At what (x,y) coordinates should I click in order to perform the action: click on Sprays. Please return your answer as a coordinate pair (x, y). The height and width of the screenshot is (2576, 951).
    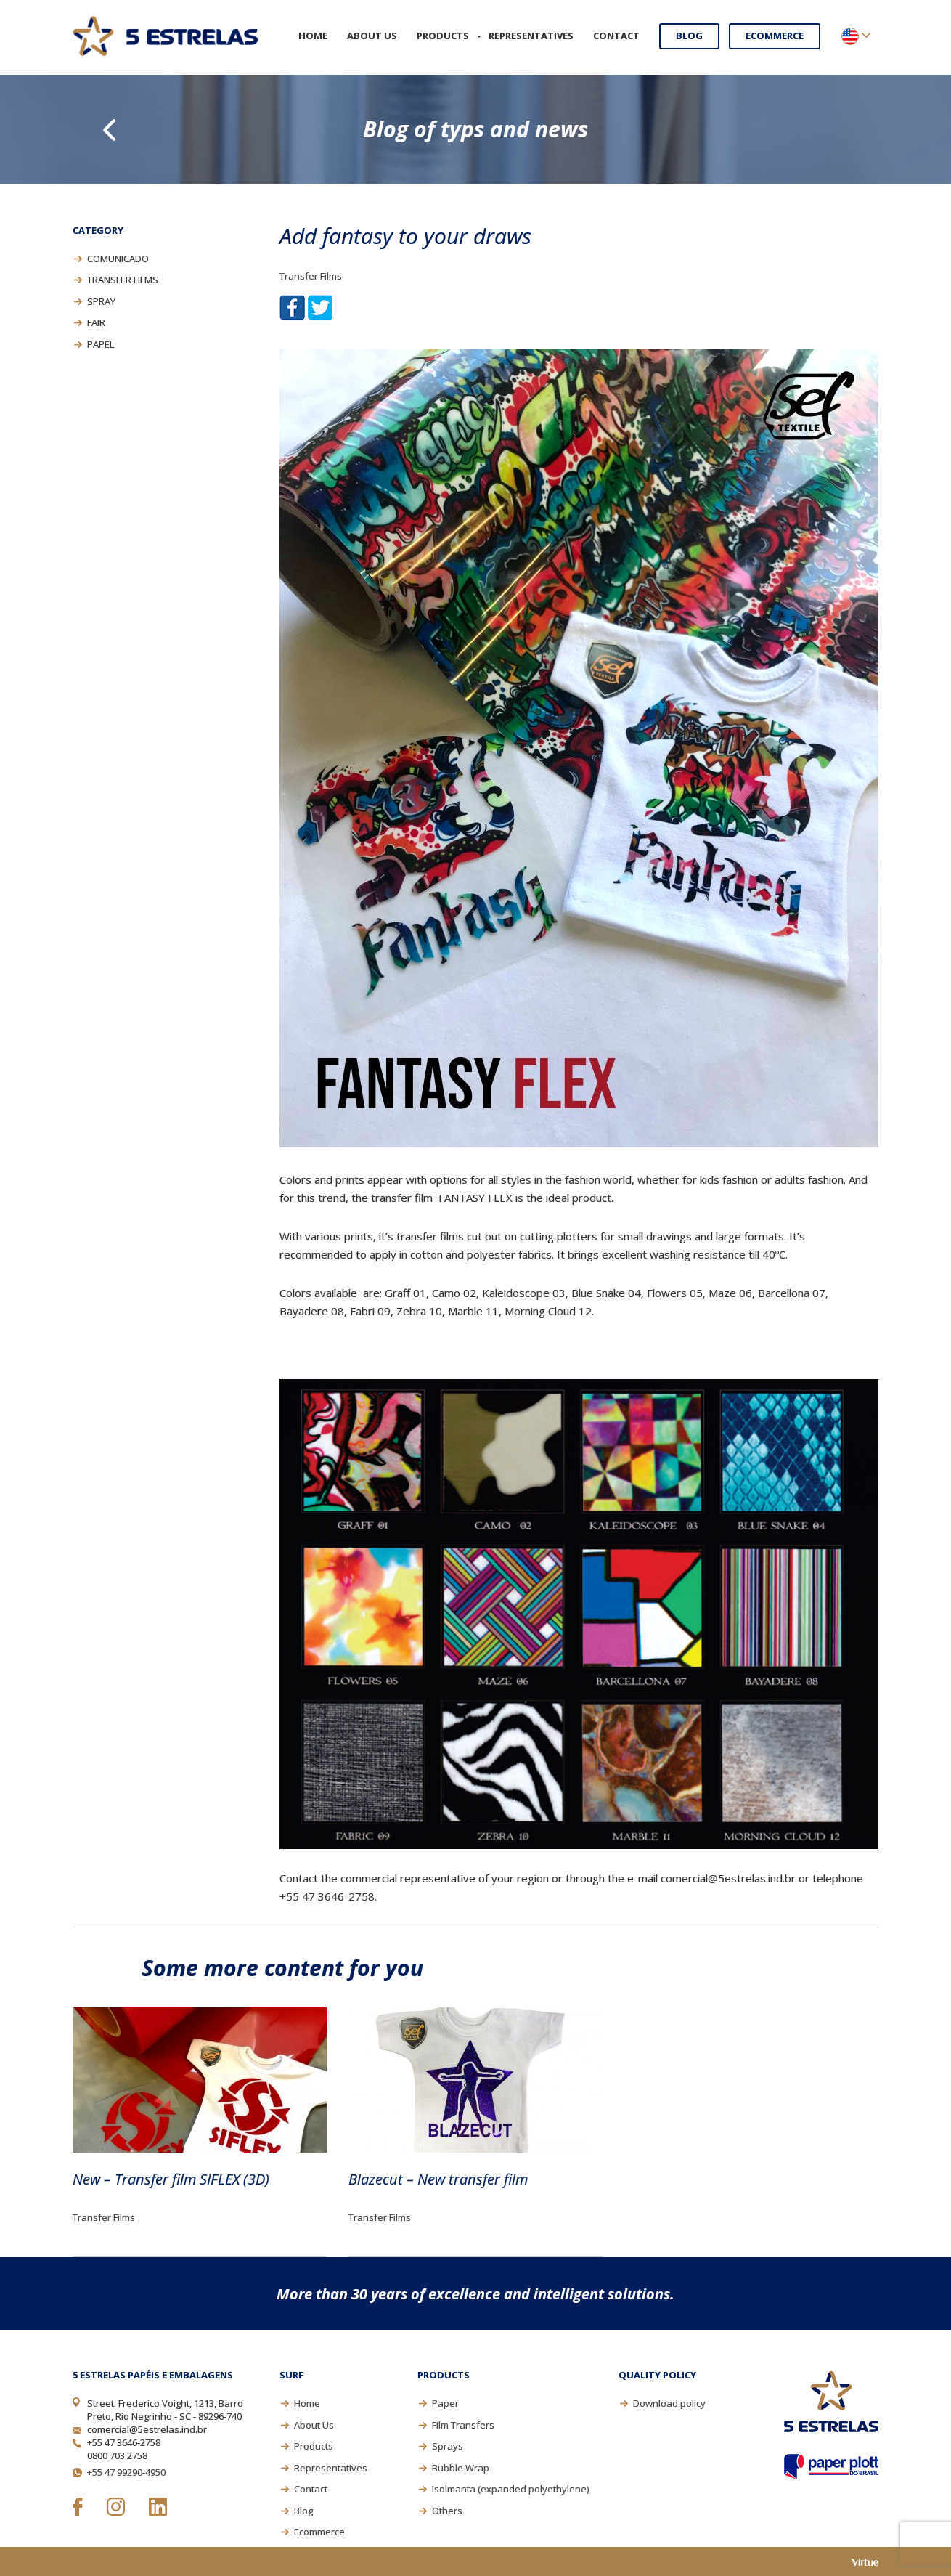
    Looking at the image, I should click on (447, 2446).